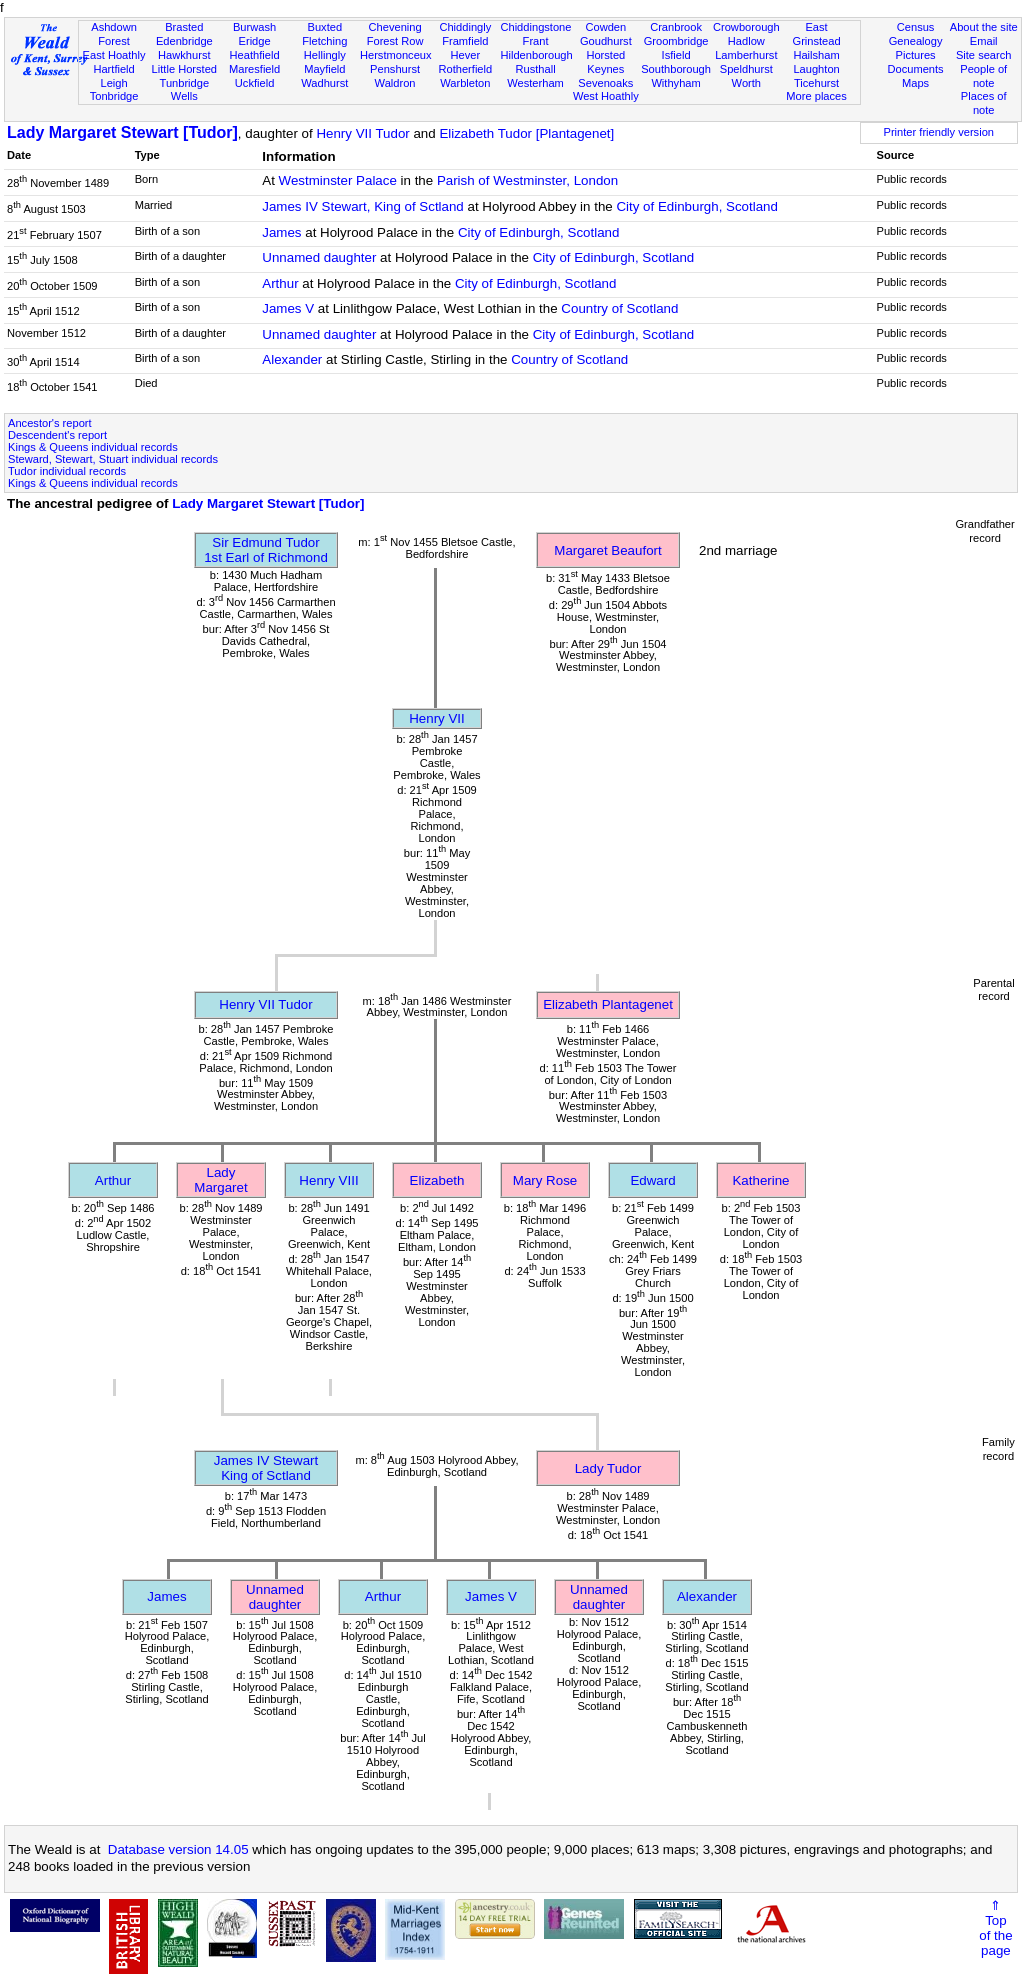 This screenshot has height=1984, width=1024. What do you see at coordinates (606, 96) in the screenshot?
I see `West Hoathly` at bounding box center [606, 96].